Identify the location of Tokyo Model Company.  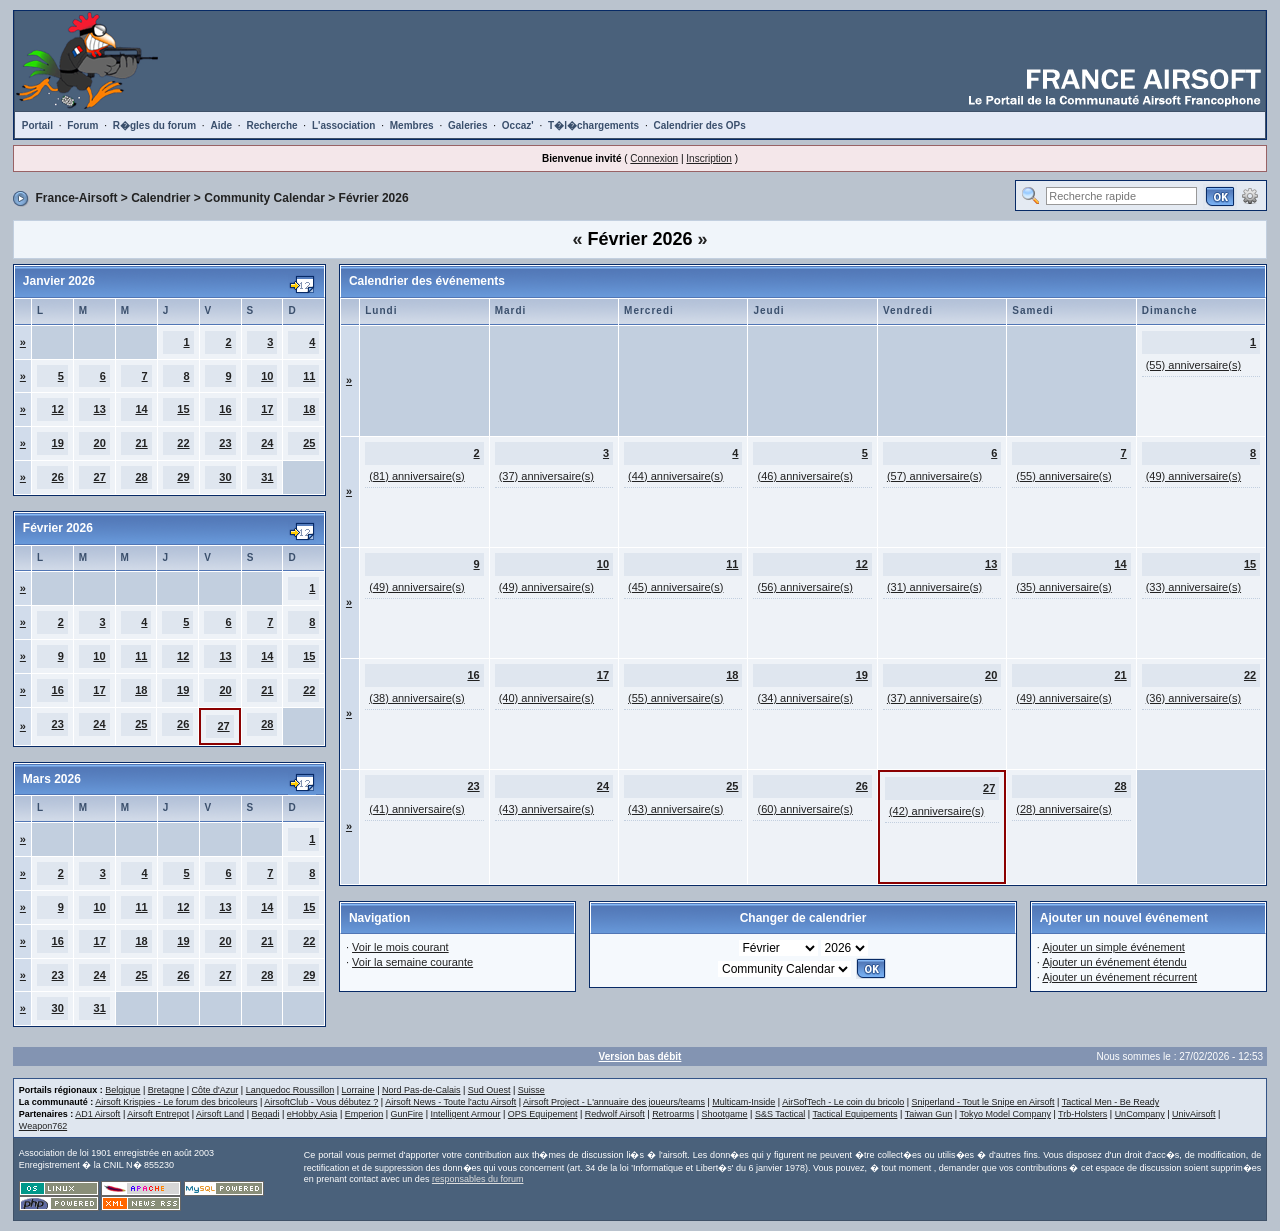
(1005, 1114).